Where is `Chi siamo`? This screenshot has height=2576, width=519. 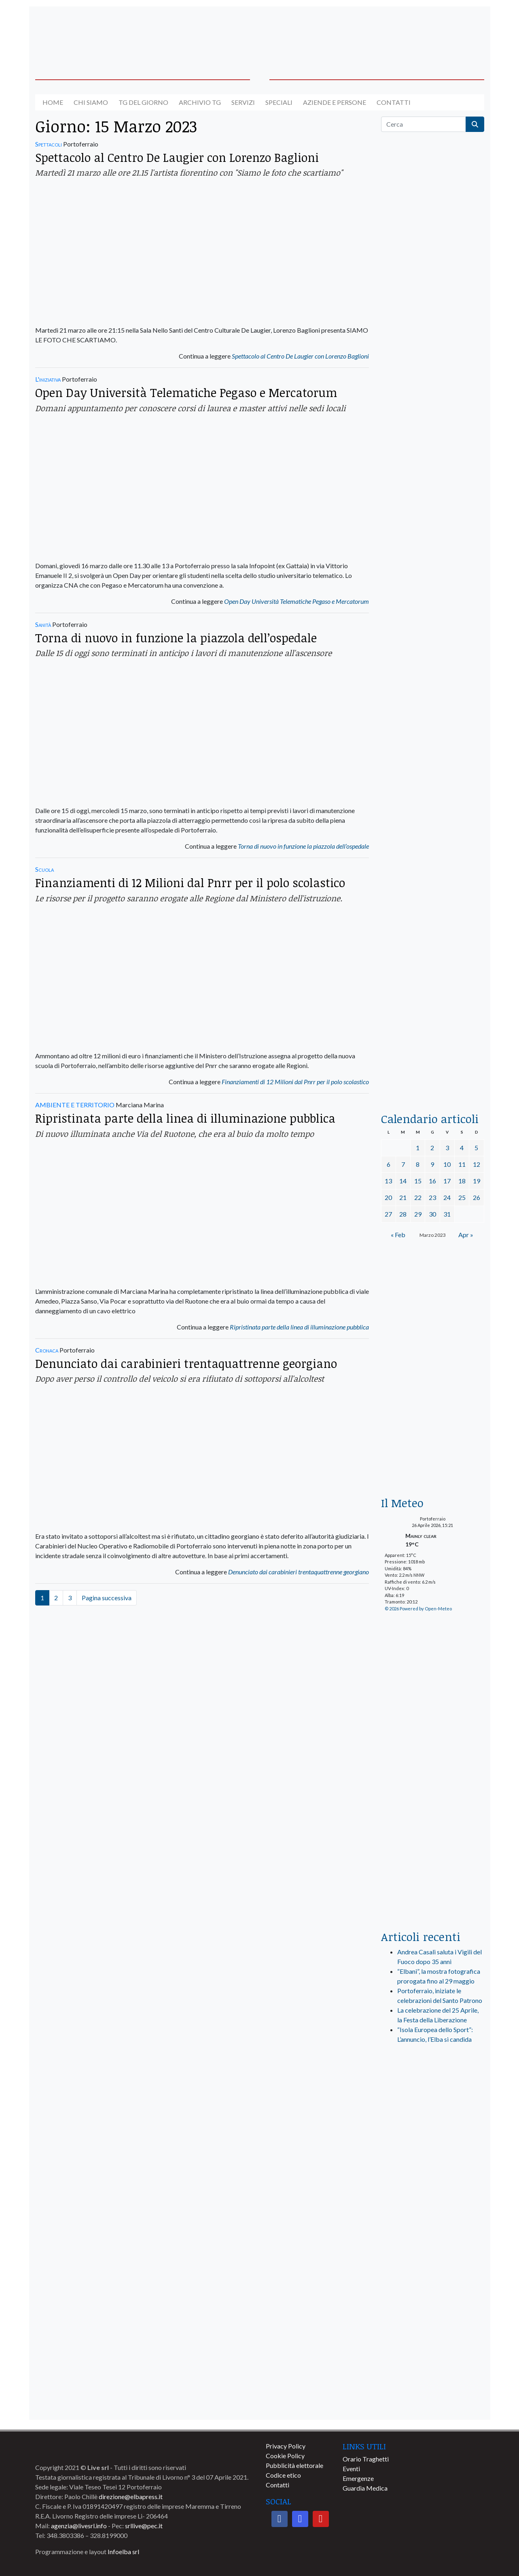 Chi siamo is located at coordinates (91, 102).